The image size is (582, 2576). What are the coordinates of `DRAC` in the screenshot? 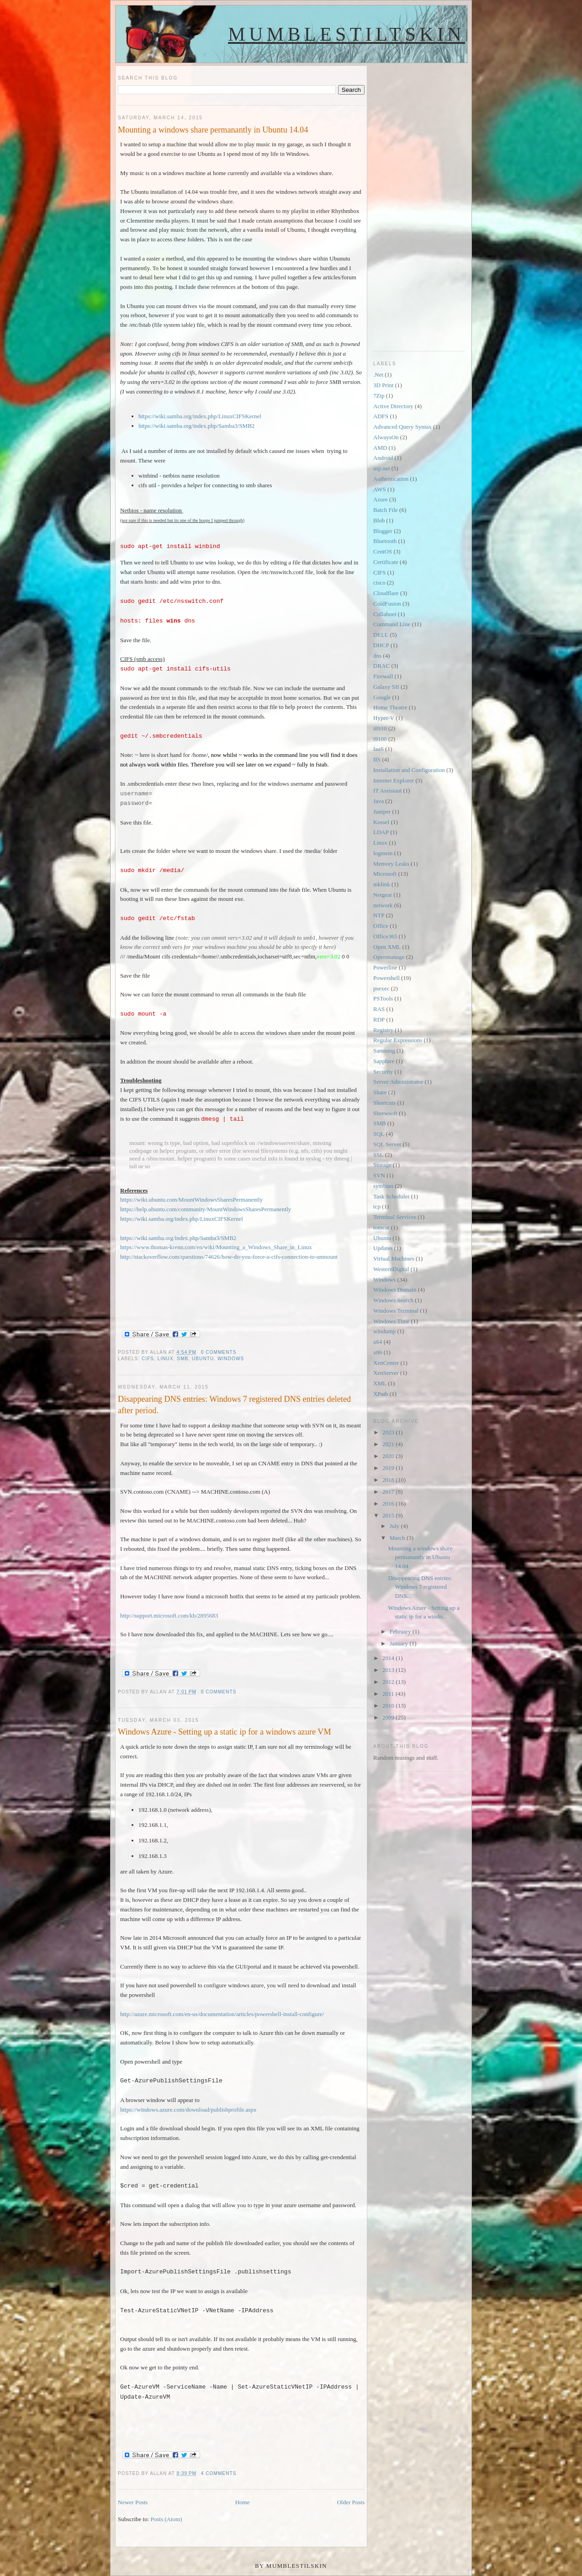 It's located at (381, 665).